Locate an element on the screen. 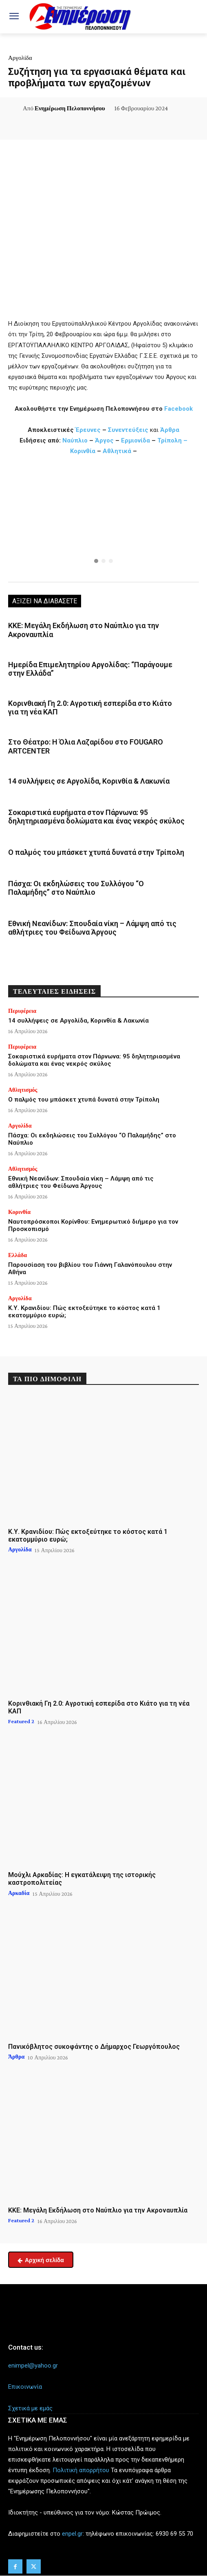  14 συλλήψεις σε Αργολίδα, Κορινθία & Λακωνία is located at coordinates (89, 781).